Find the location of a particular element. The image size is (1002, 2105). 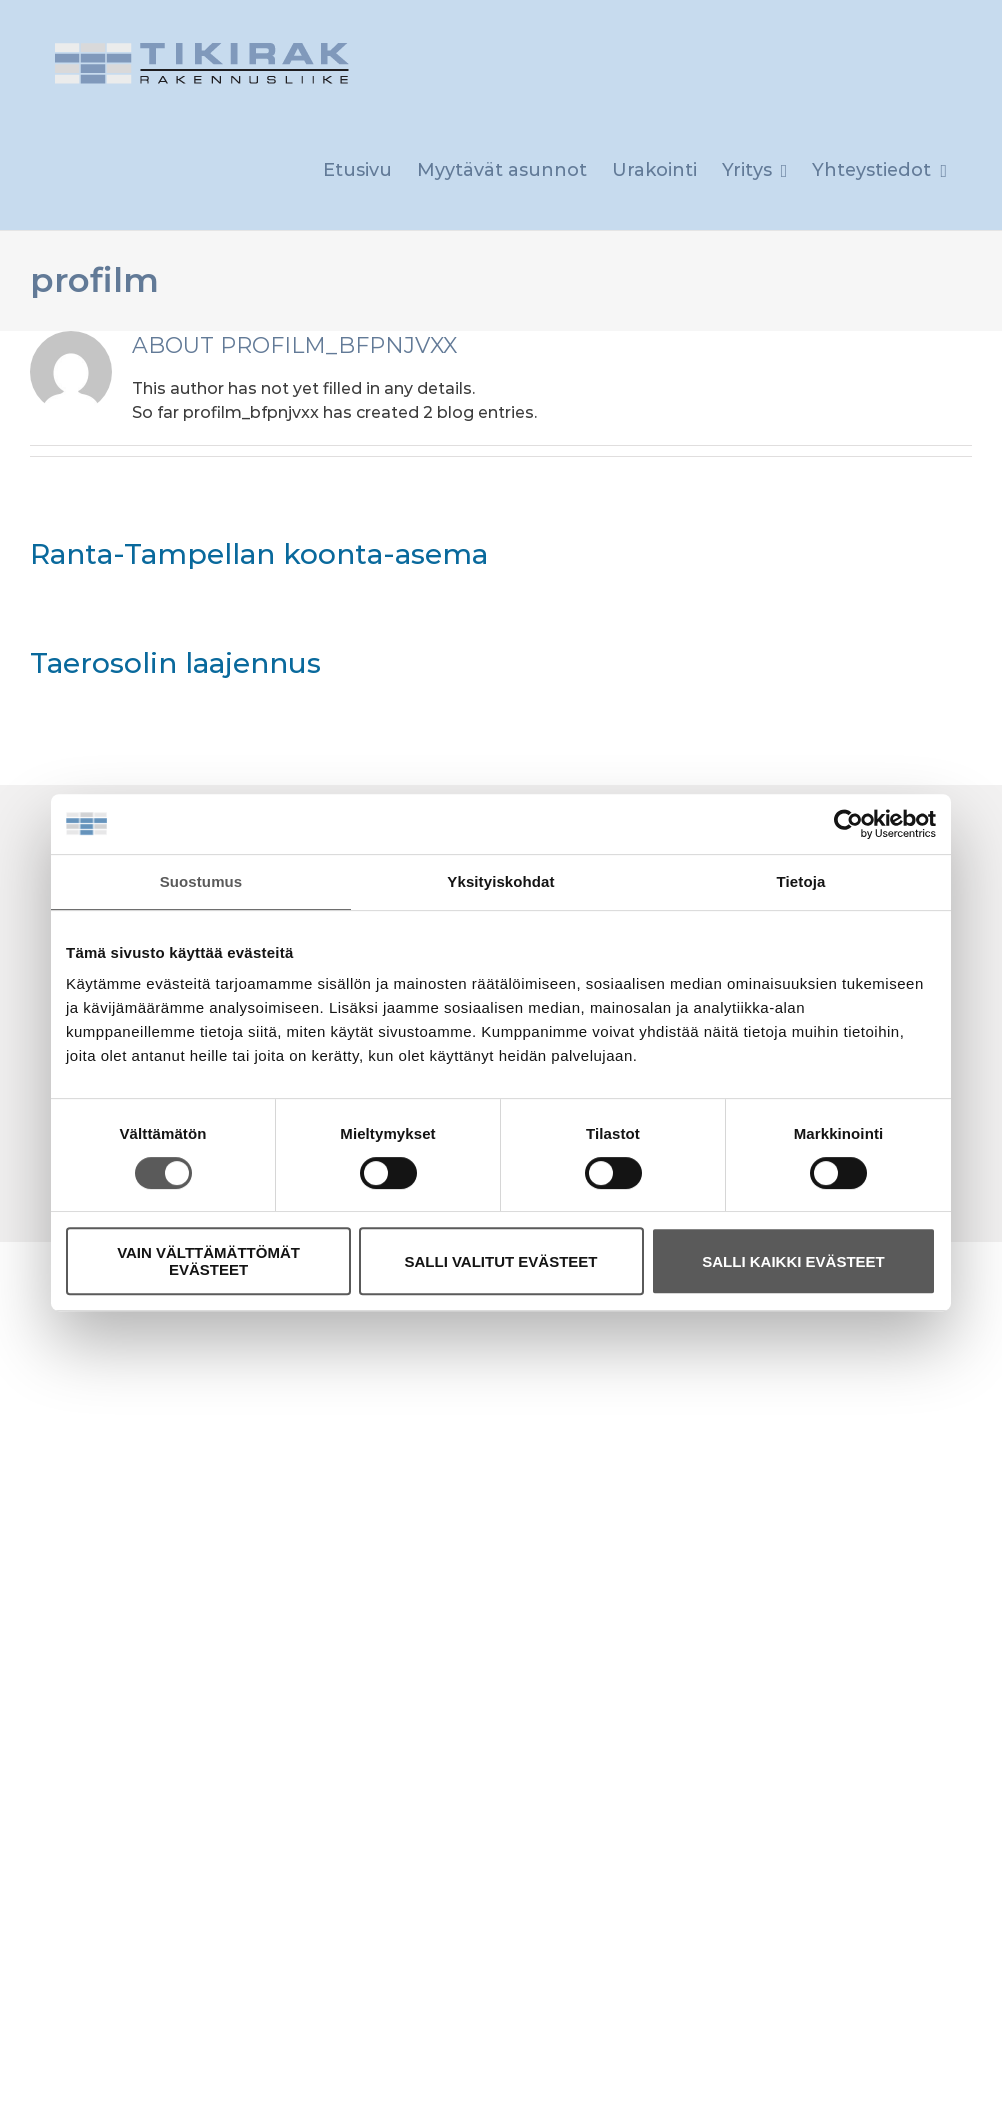

SALLI KAIKKI EVÄSTEET is located at coordinates (793, 1261).